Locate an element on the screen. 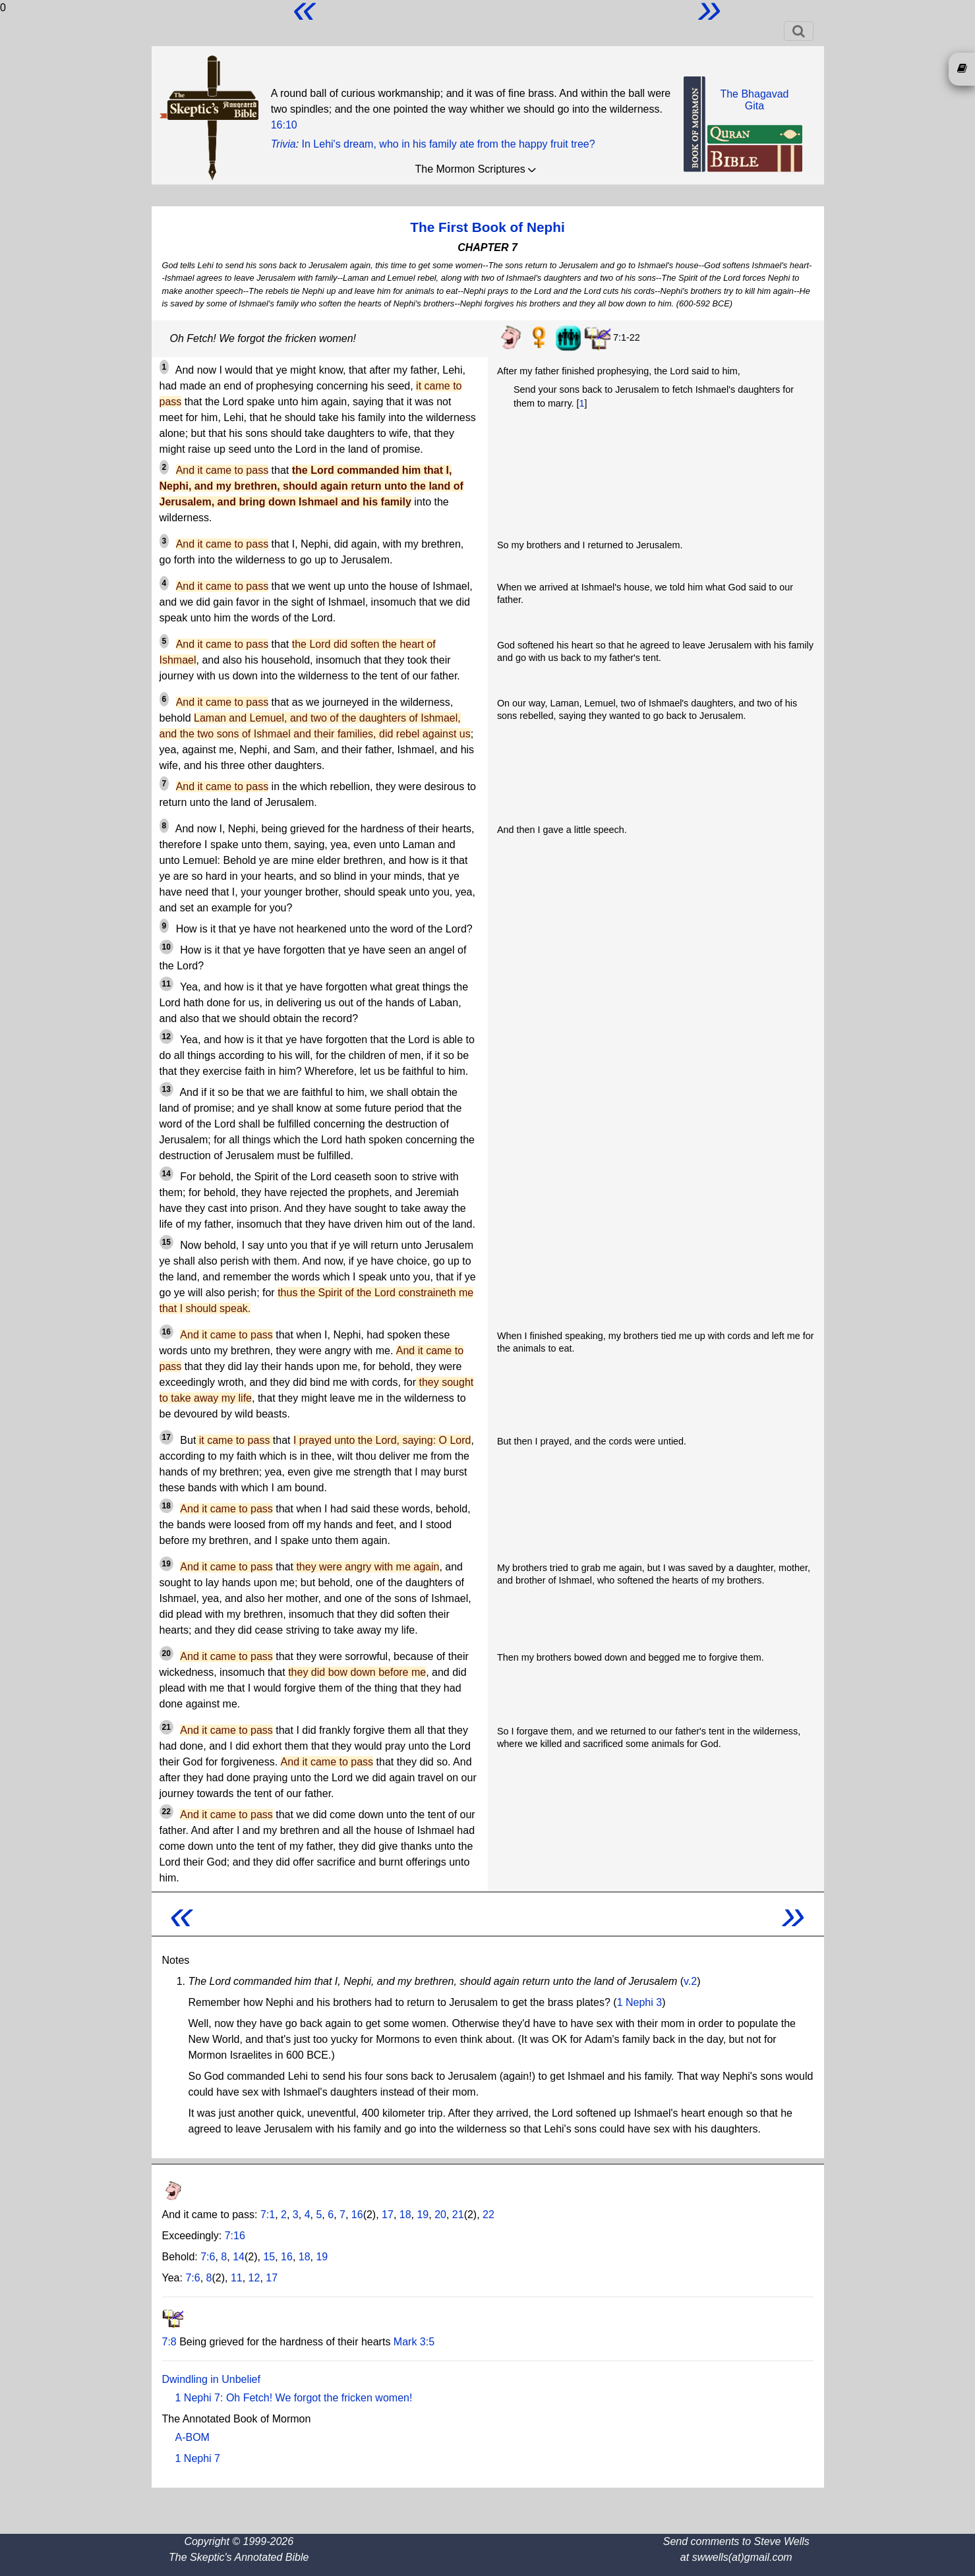 This screenshot has width=975, height=2576. 7:1 is located at coordinates (267, 2214).